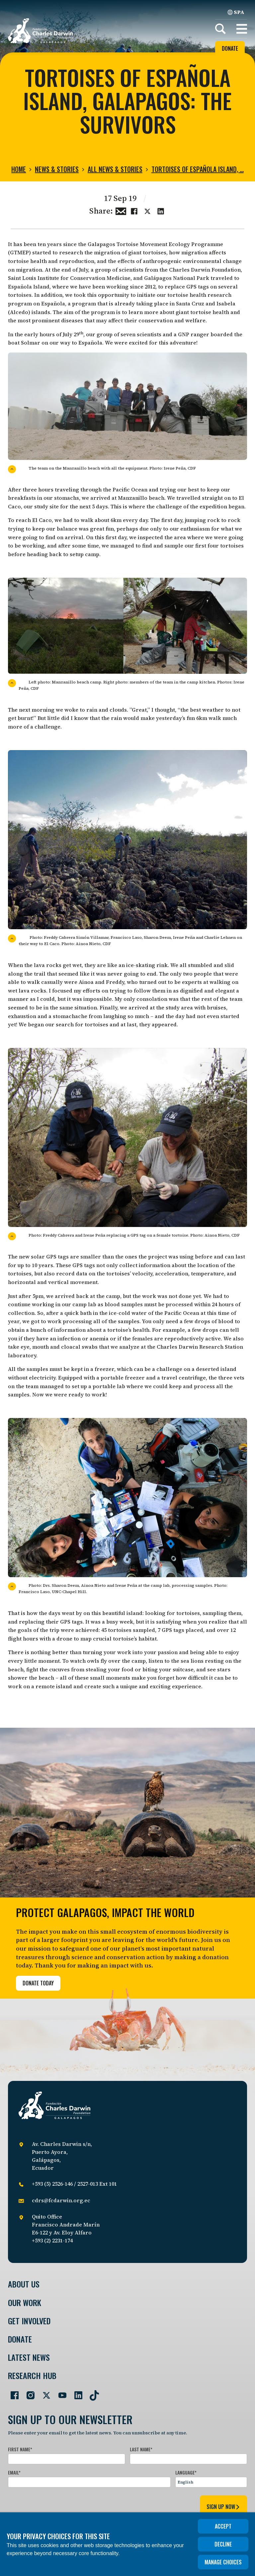  I want to click on [Go to our TikTok page], so click(92, 2393).